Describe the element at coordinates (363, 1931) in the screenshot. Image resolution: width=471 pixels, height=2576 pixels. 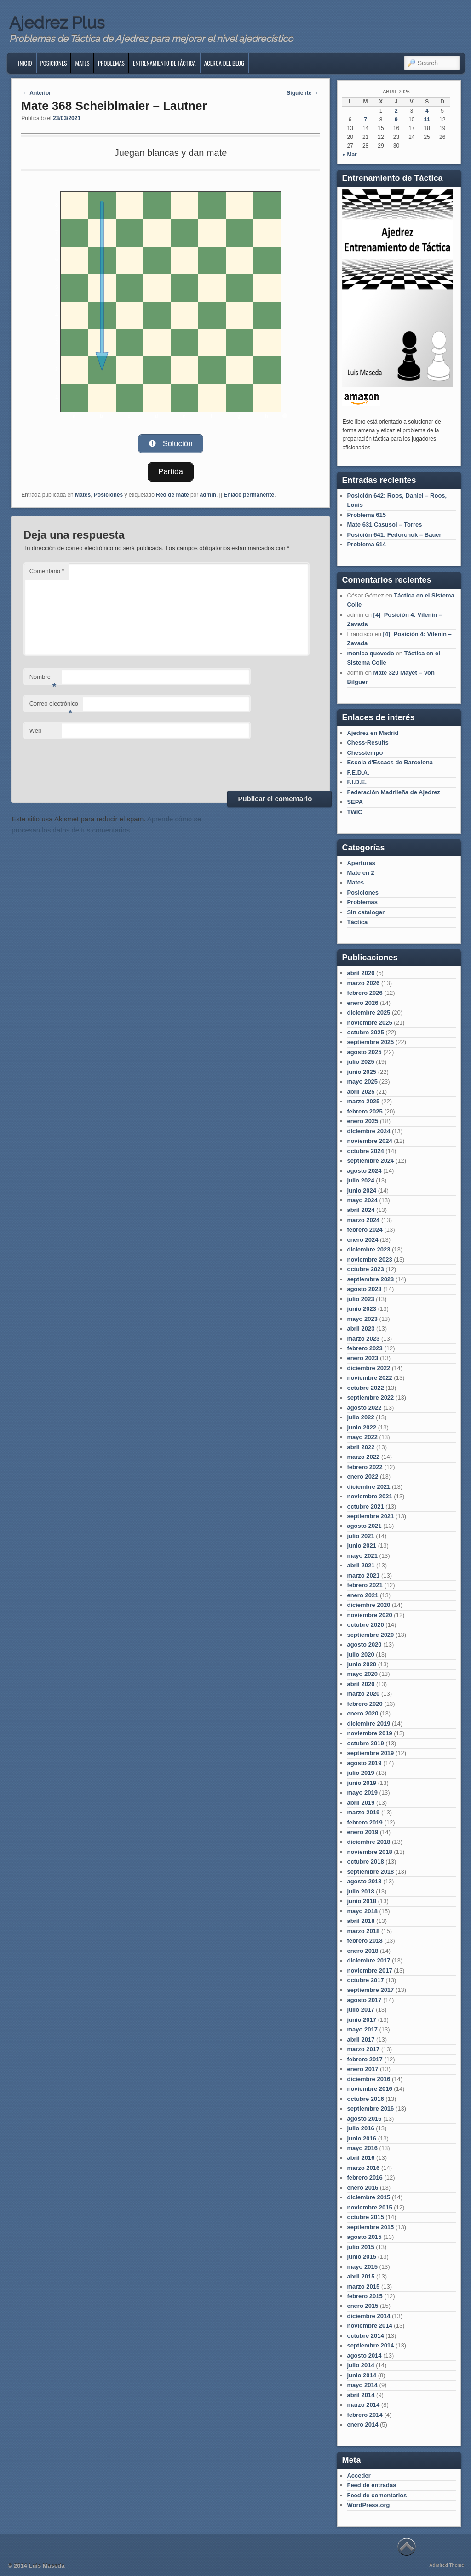
I see `marzo 2018` at that location.